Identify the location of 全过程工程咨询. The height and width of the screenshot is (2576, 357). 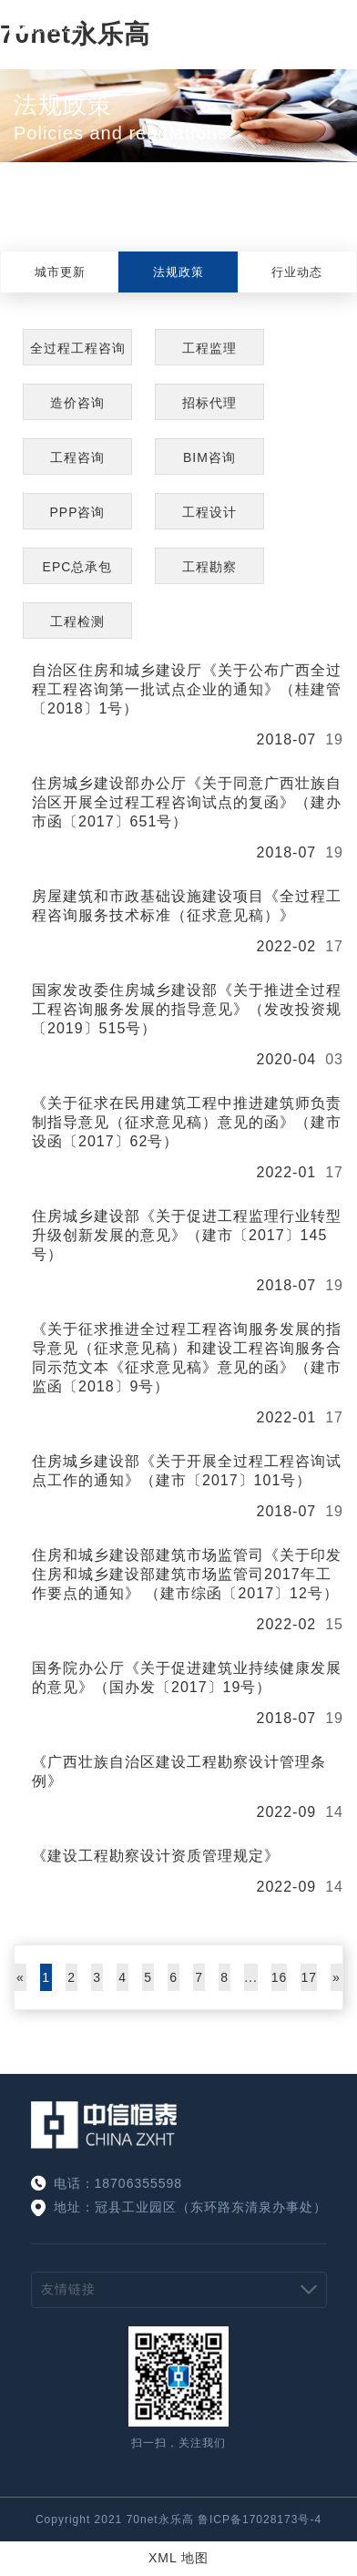
(78, 348).